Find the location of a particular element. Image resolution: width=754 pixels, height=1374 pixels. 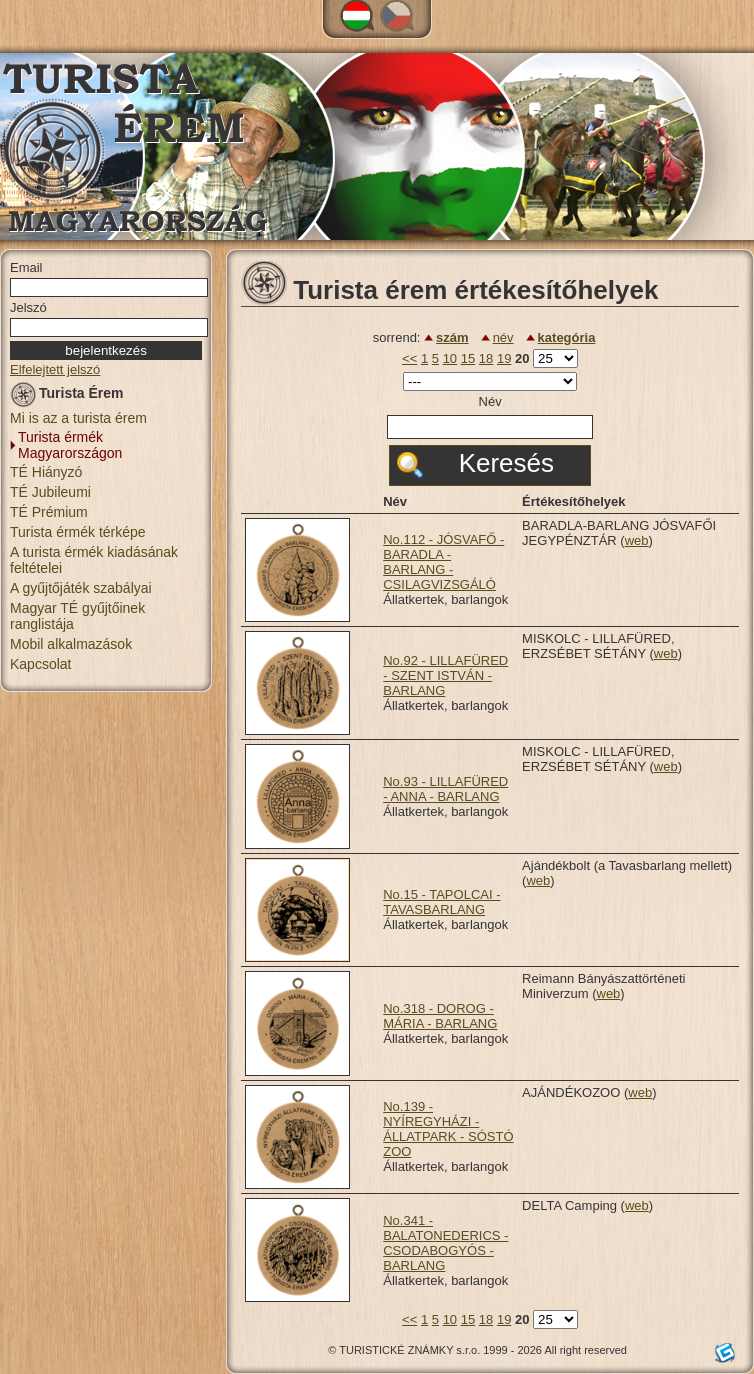

No.139 - NYÍREGYHÁZI - ÁLLATPARK - SÓSTÓ ZOO is located at coordinates (448, 1129).